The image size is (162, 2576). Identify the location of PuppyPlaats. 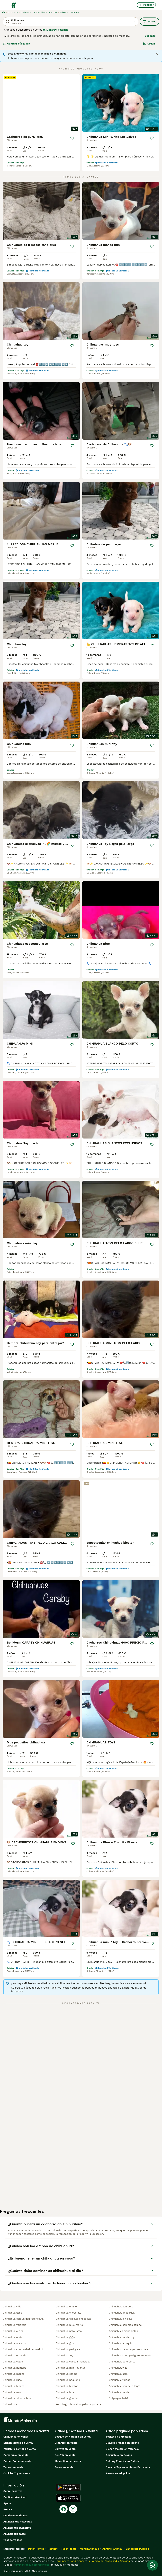
(68, 2548).